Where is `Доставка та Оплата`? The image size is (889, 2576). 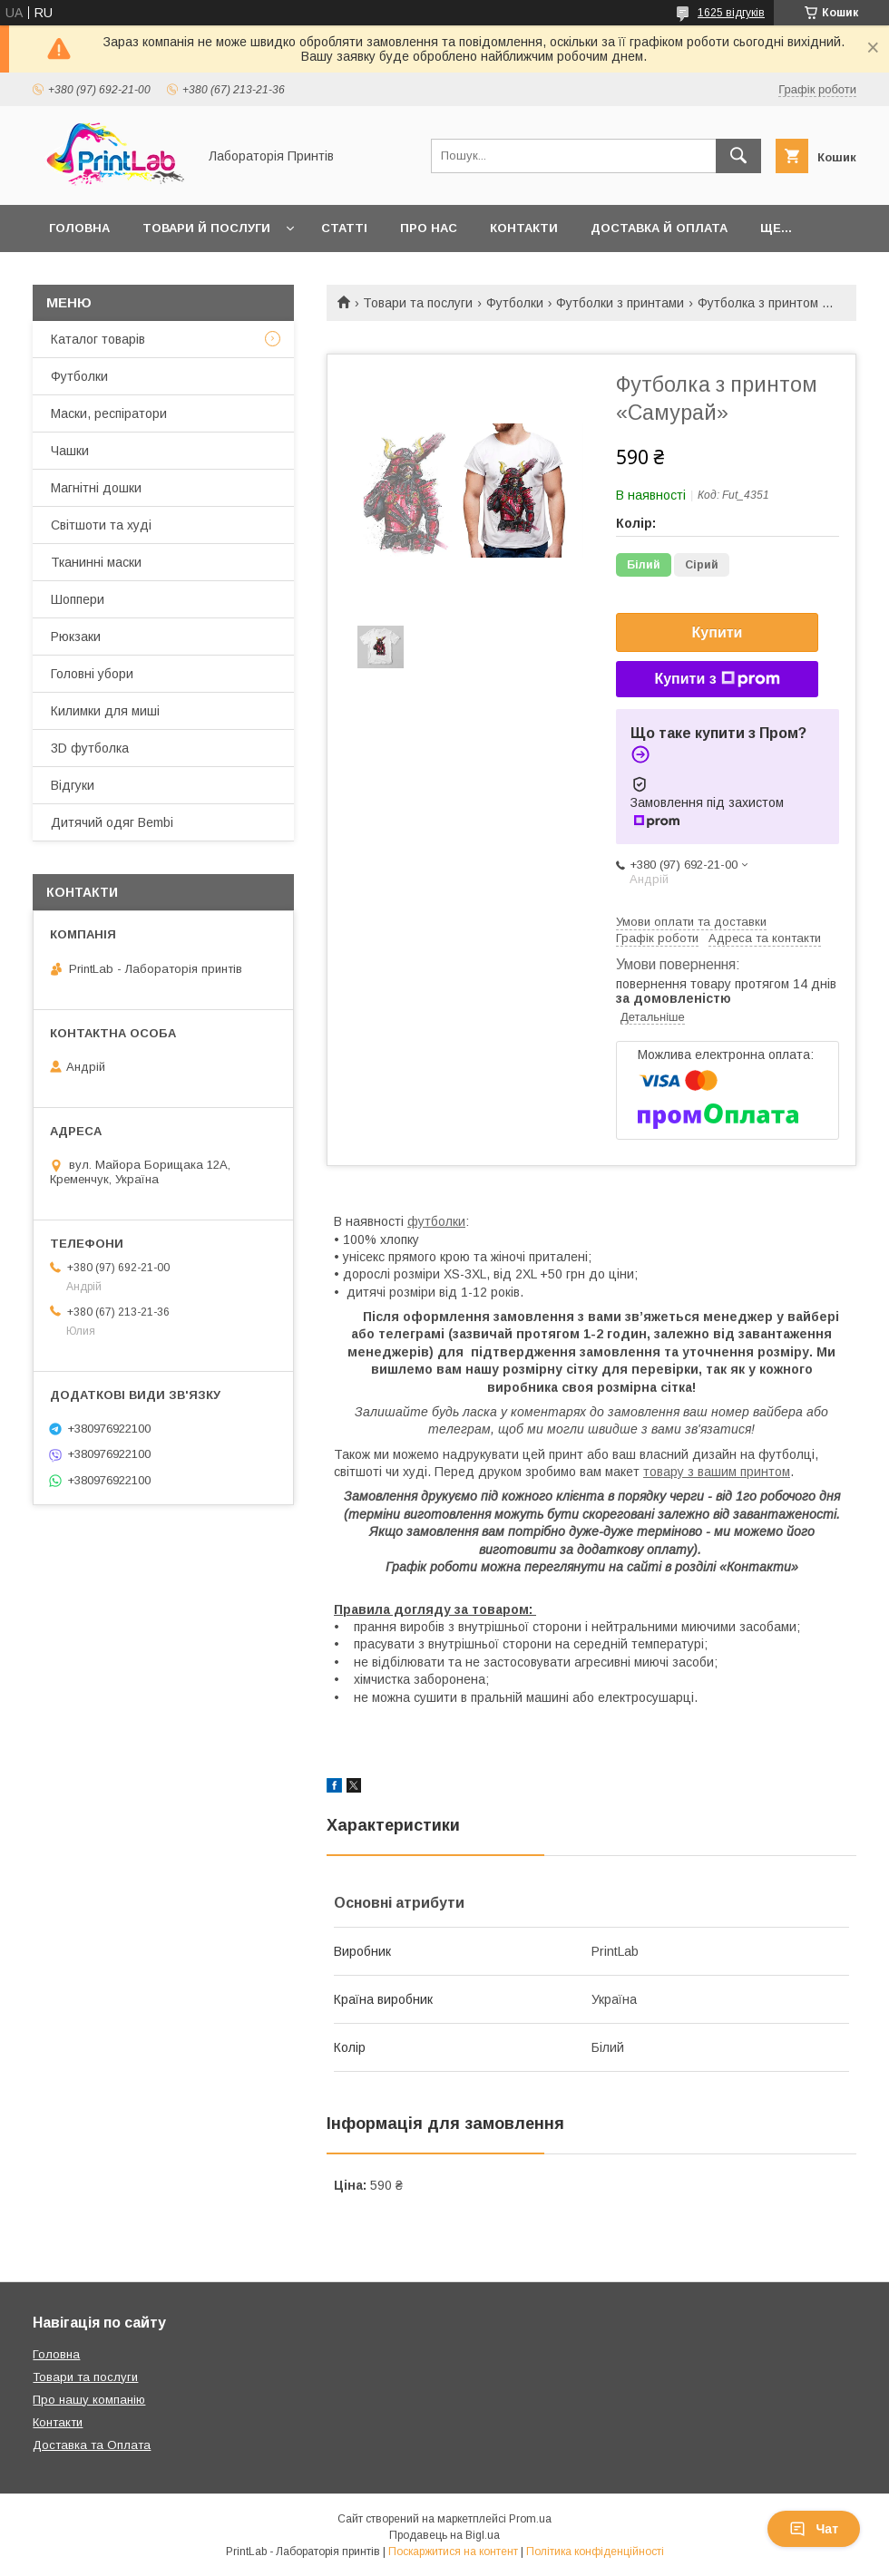 Доставка та Оплата is located at coordinates (92, 2445).